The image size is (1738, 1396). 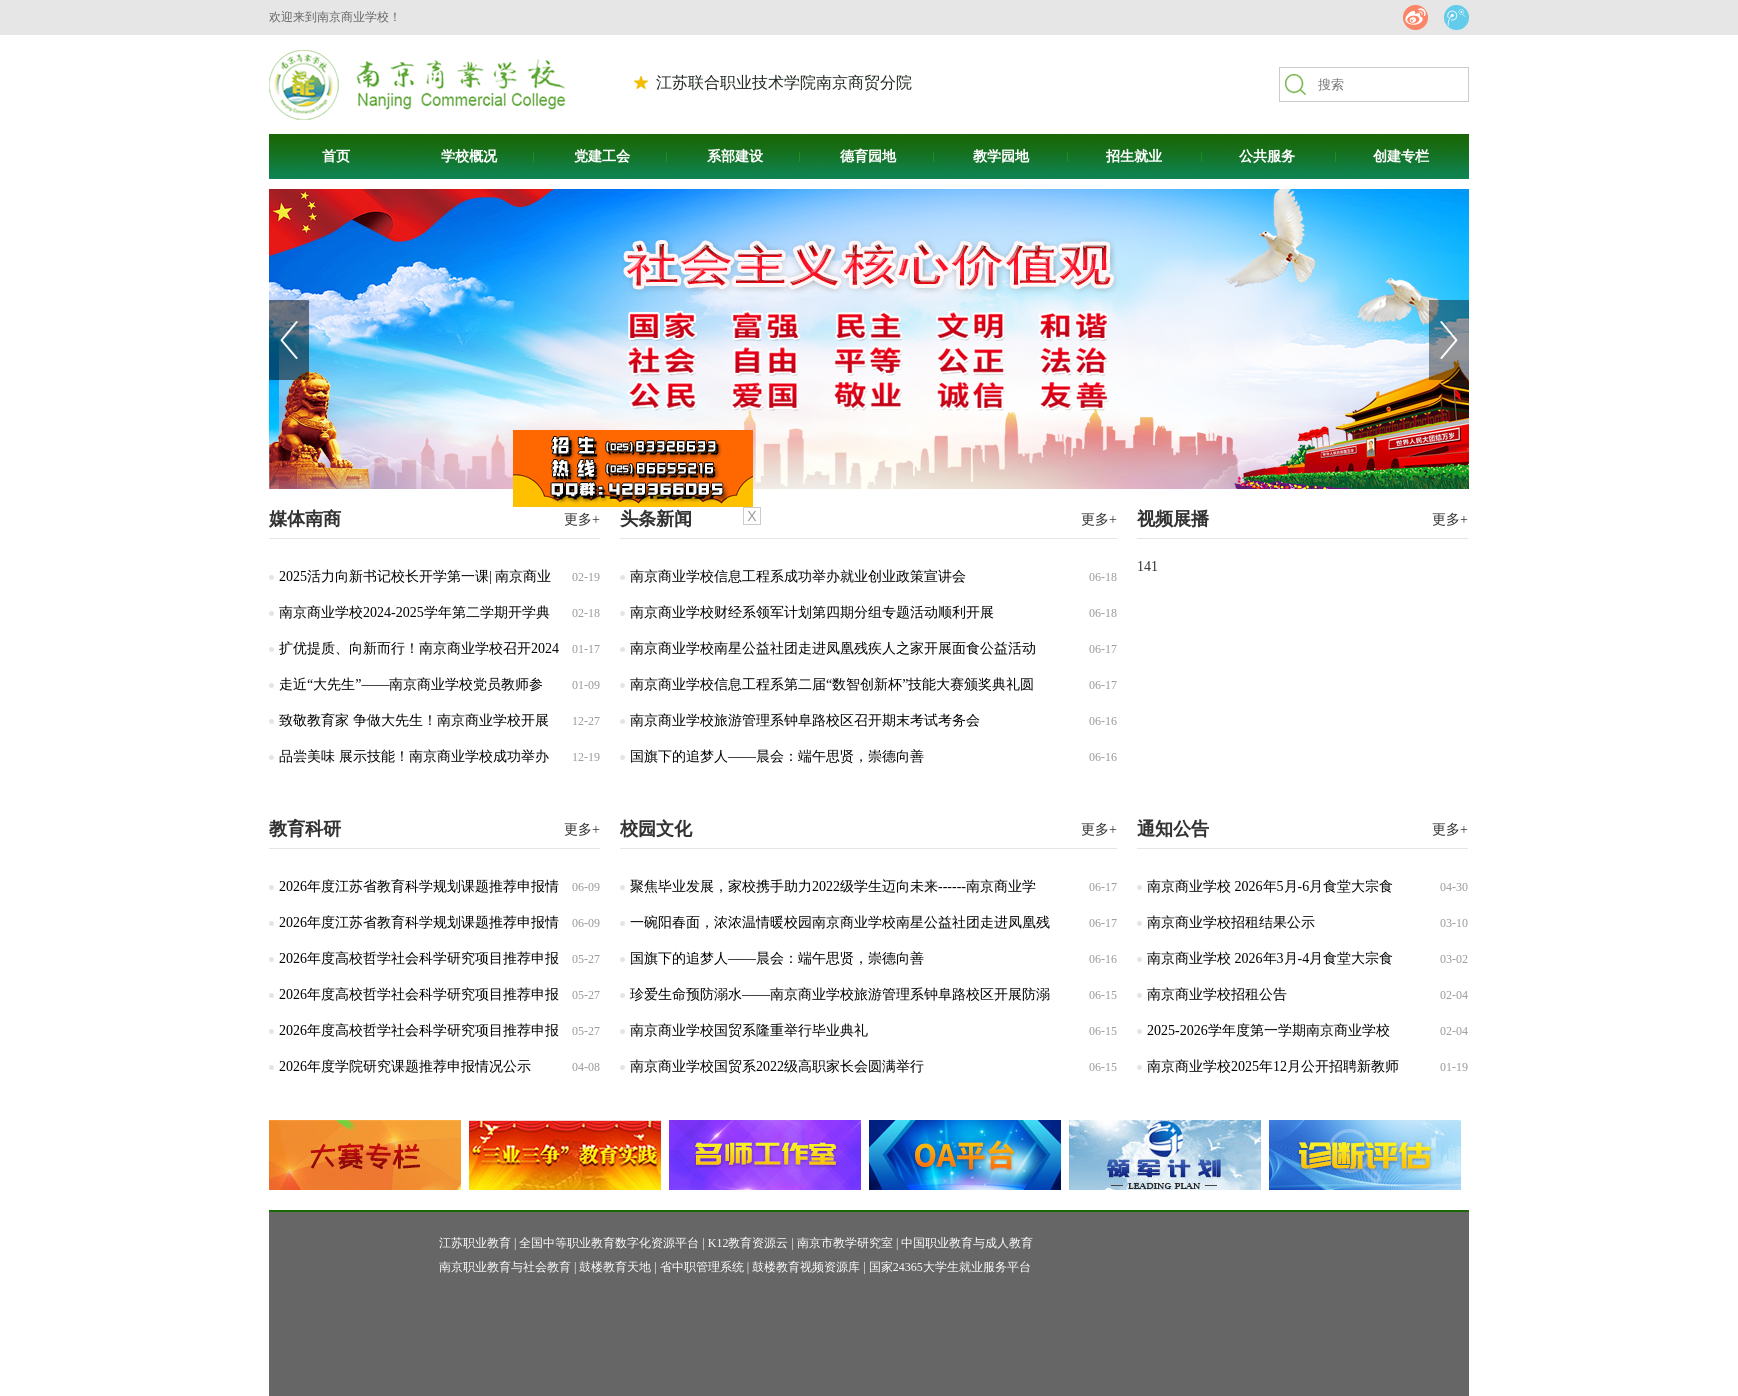 I want to click on 招生就业, so click(x=1134, y=156).